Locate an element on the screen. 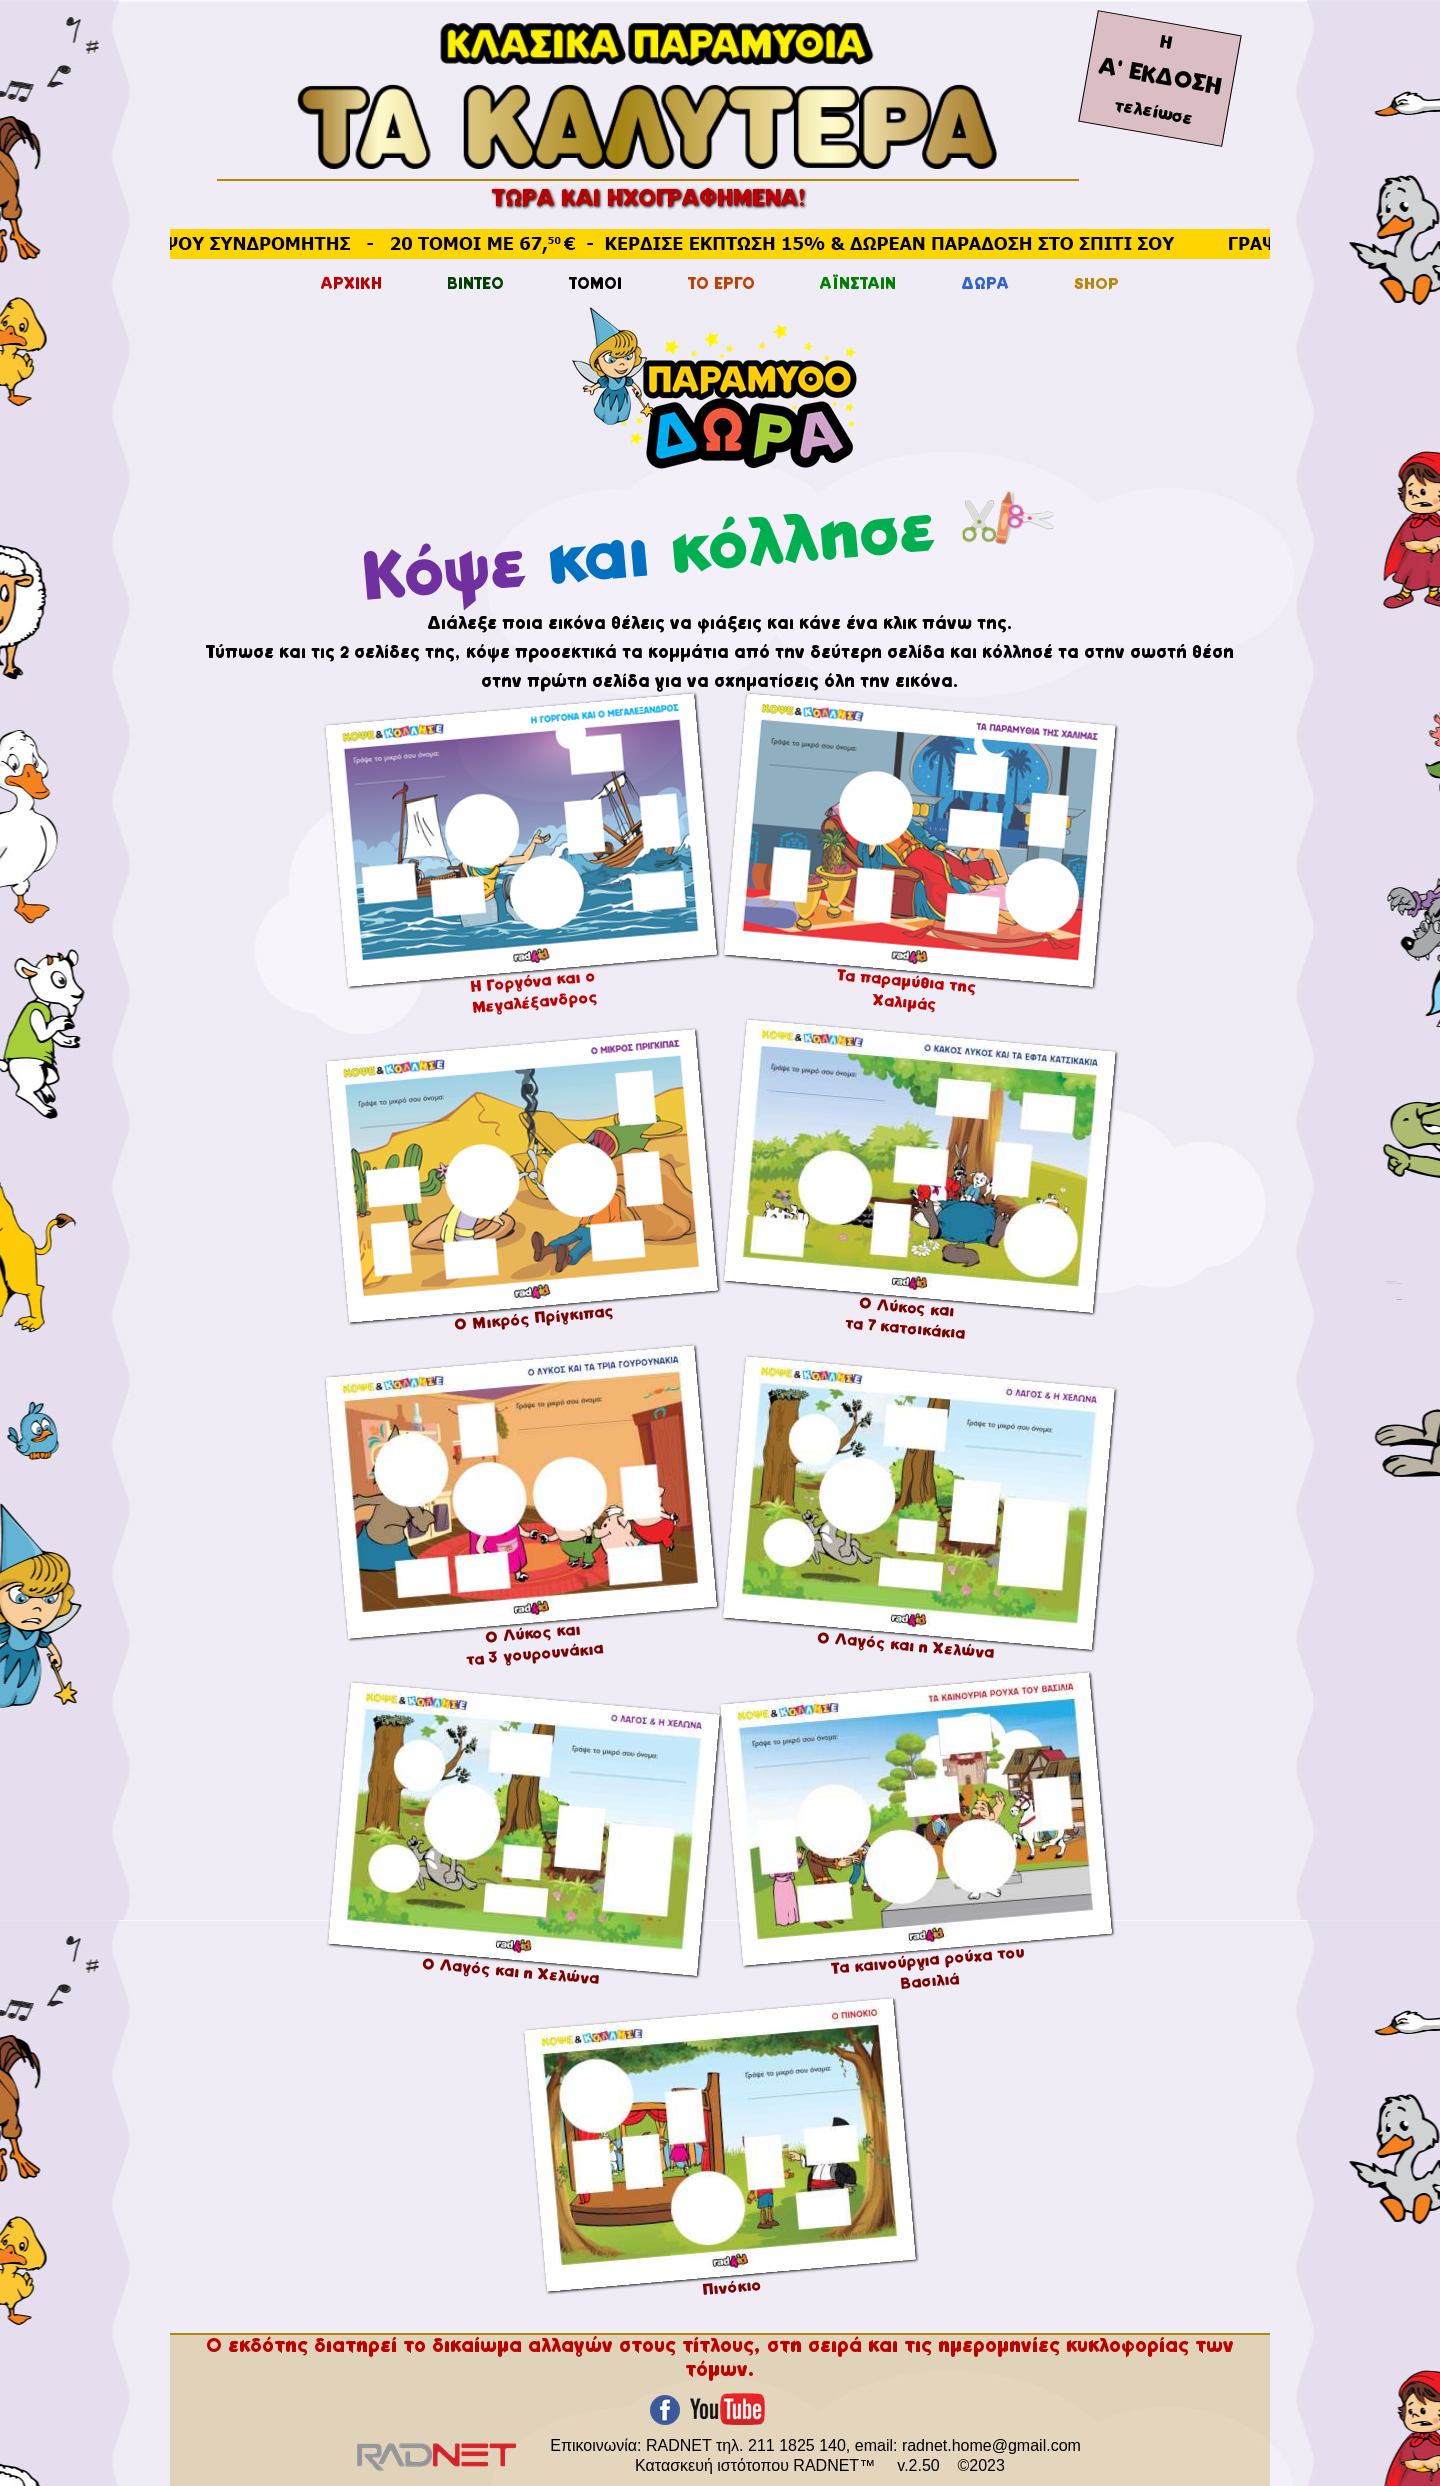 The height and width of the screenshot is (2486, 1440). ΑΪΝΣΤΑΙΝ is located at coordinates (858, 285).